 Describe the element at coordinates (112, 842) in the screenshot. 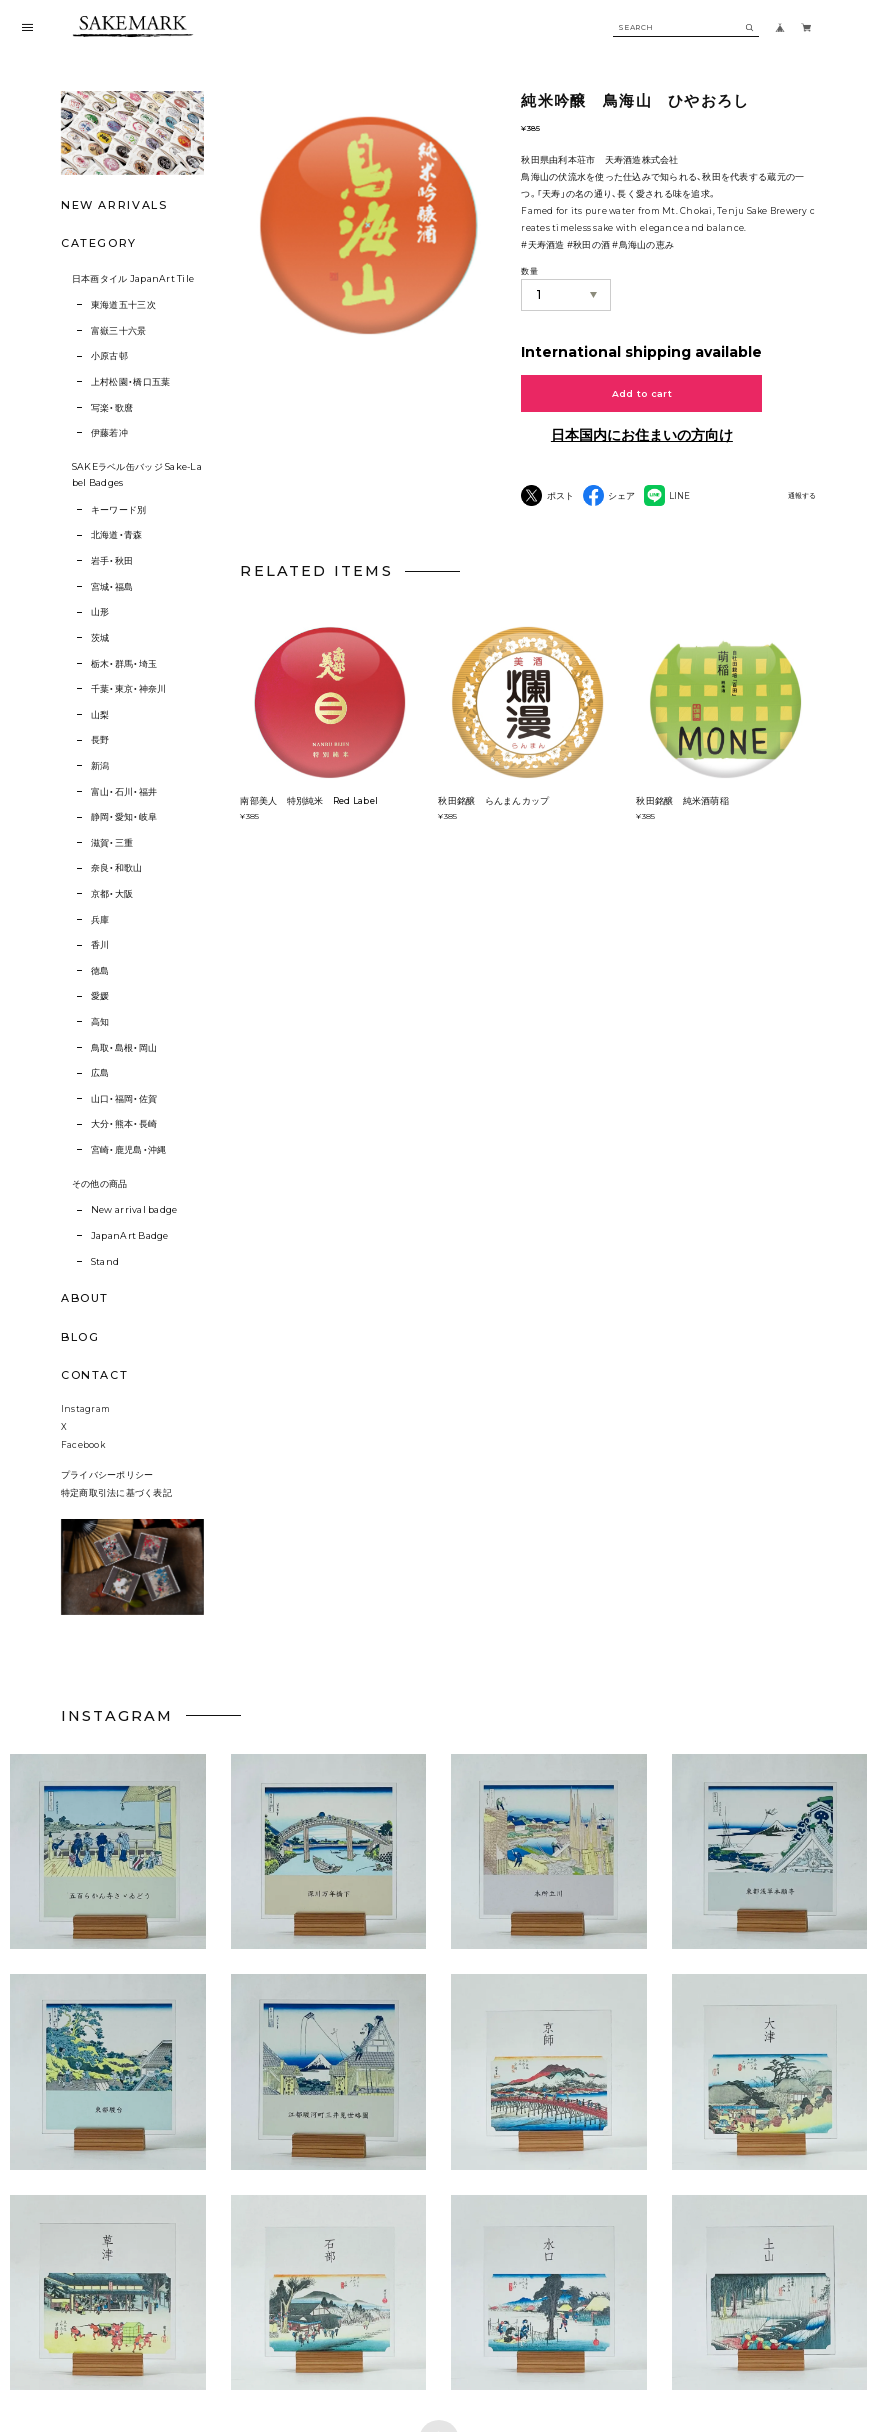

I see `滋賀・三重` at that location.